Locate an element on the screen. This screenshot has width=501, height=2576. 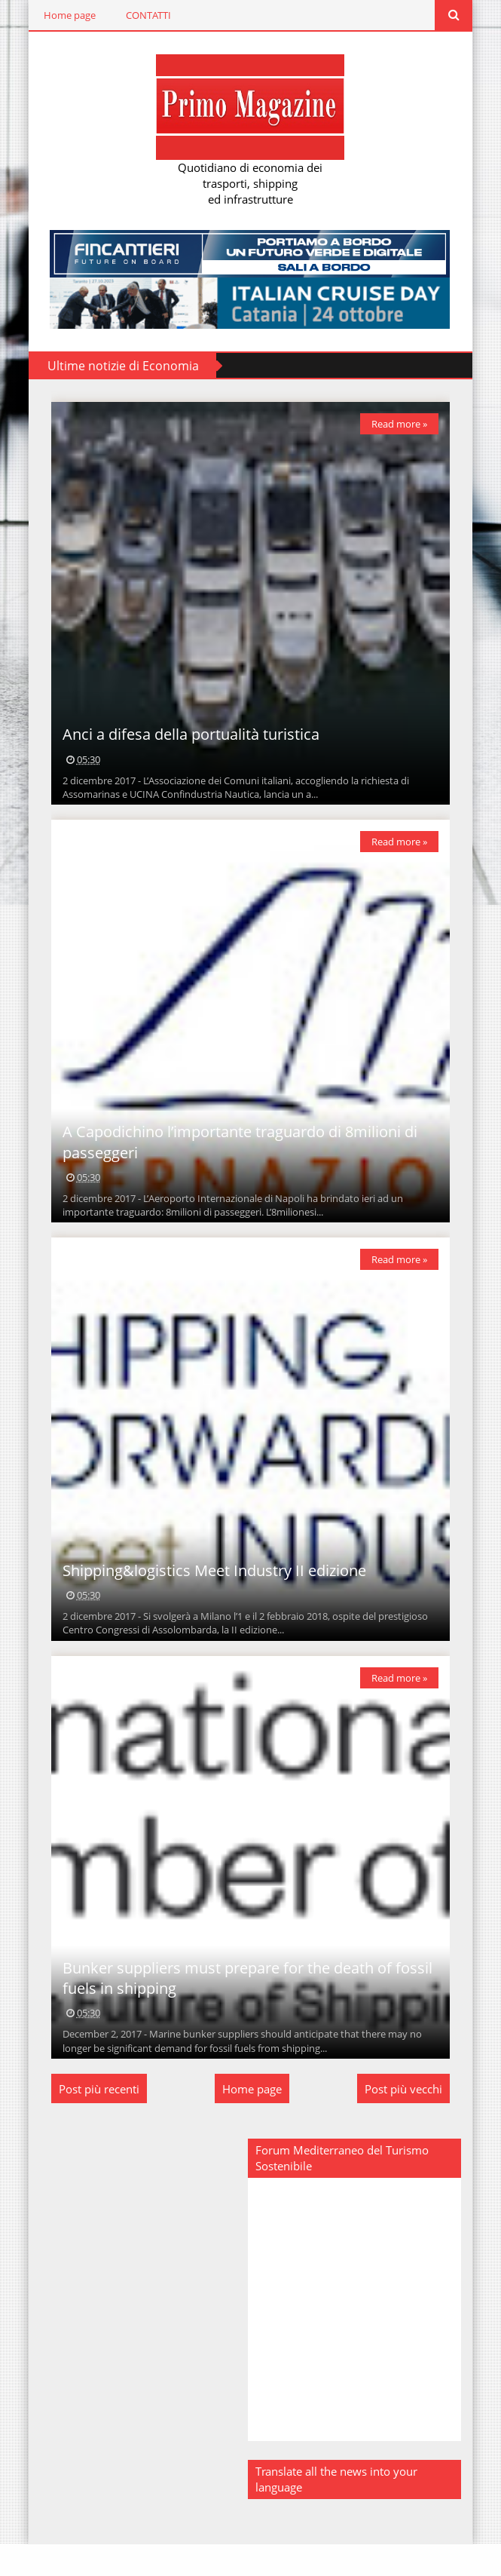
Anci a difesa della portualità turistica is located at coordinates (187, 744).